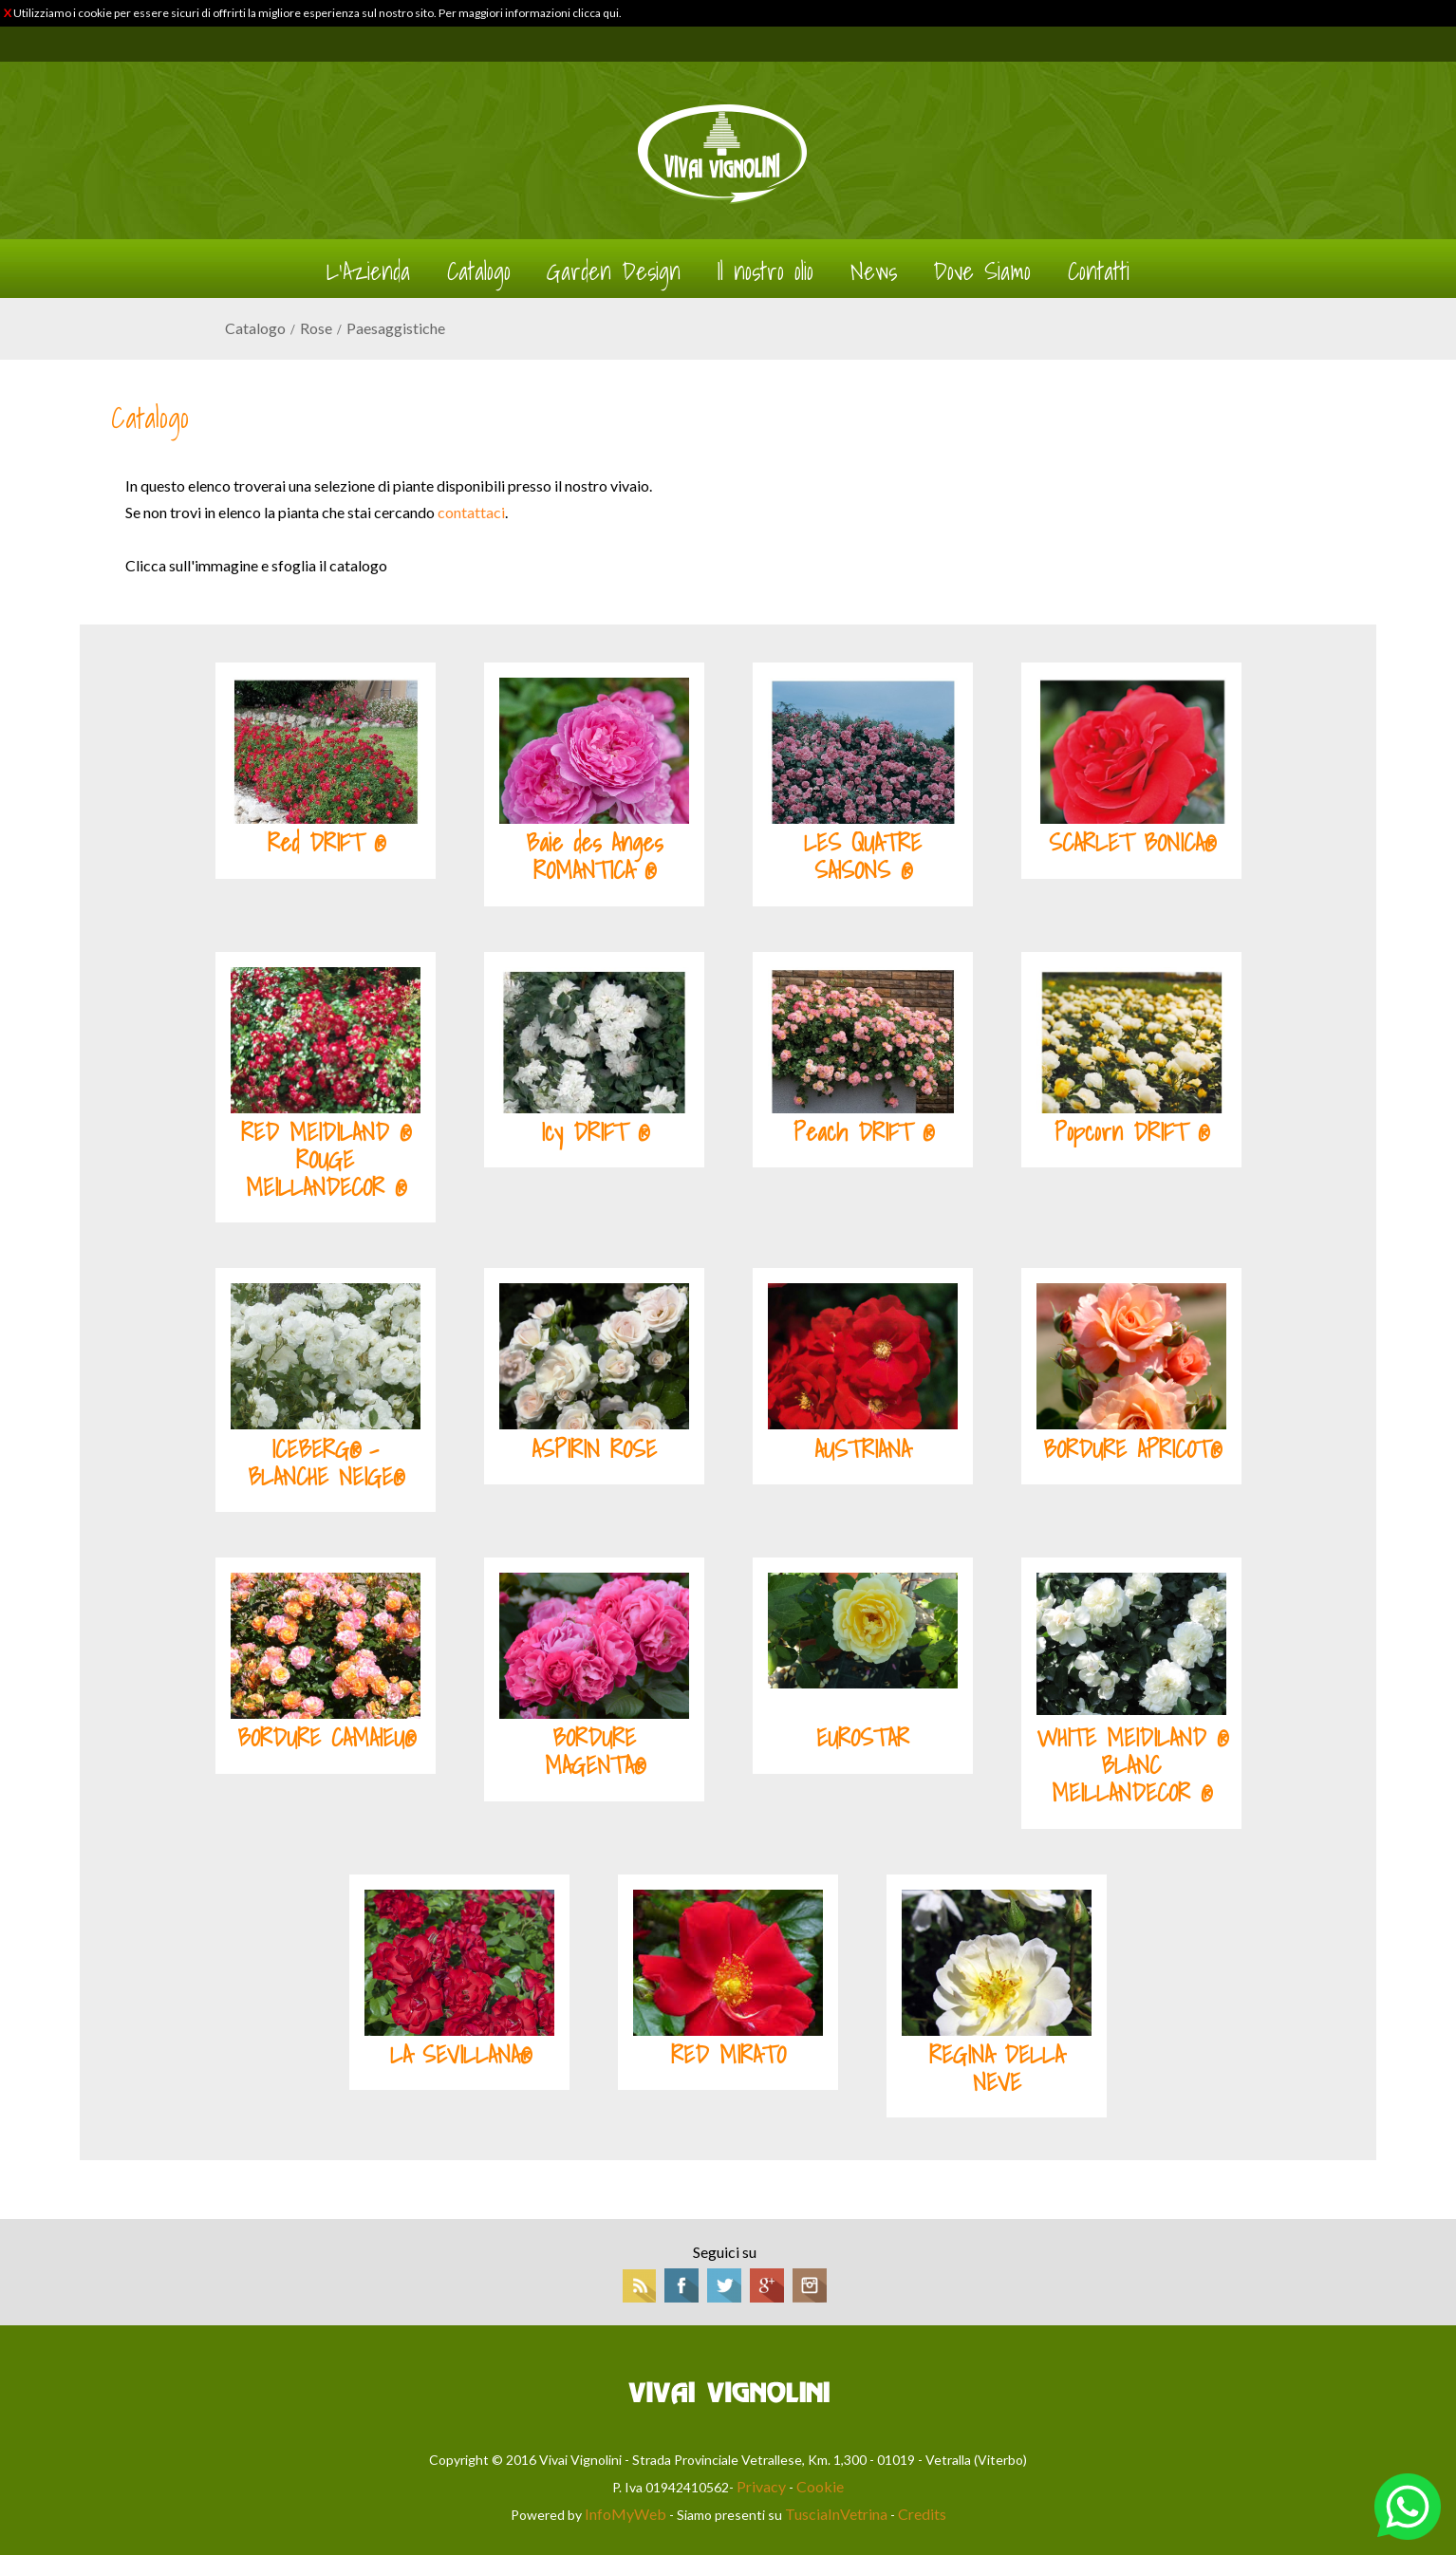  Describe the element at coordinates (325, 1738) in the screenshot. I see `BORDURE CAMAIEU®` at that location.